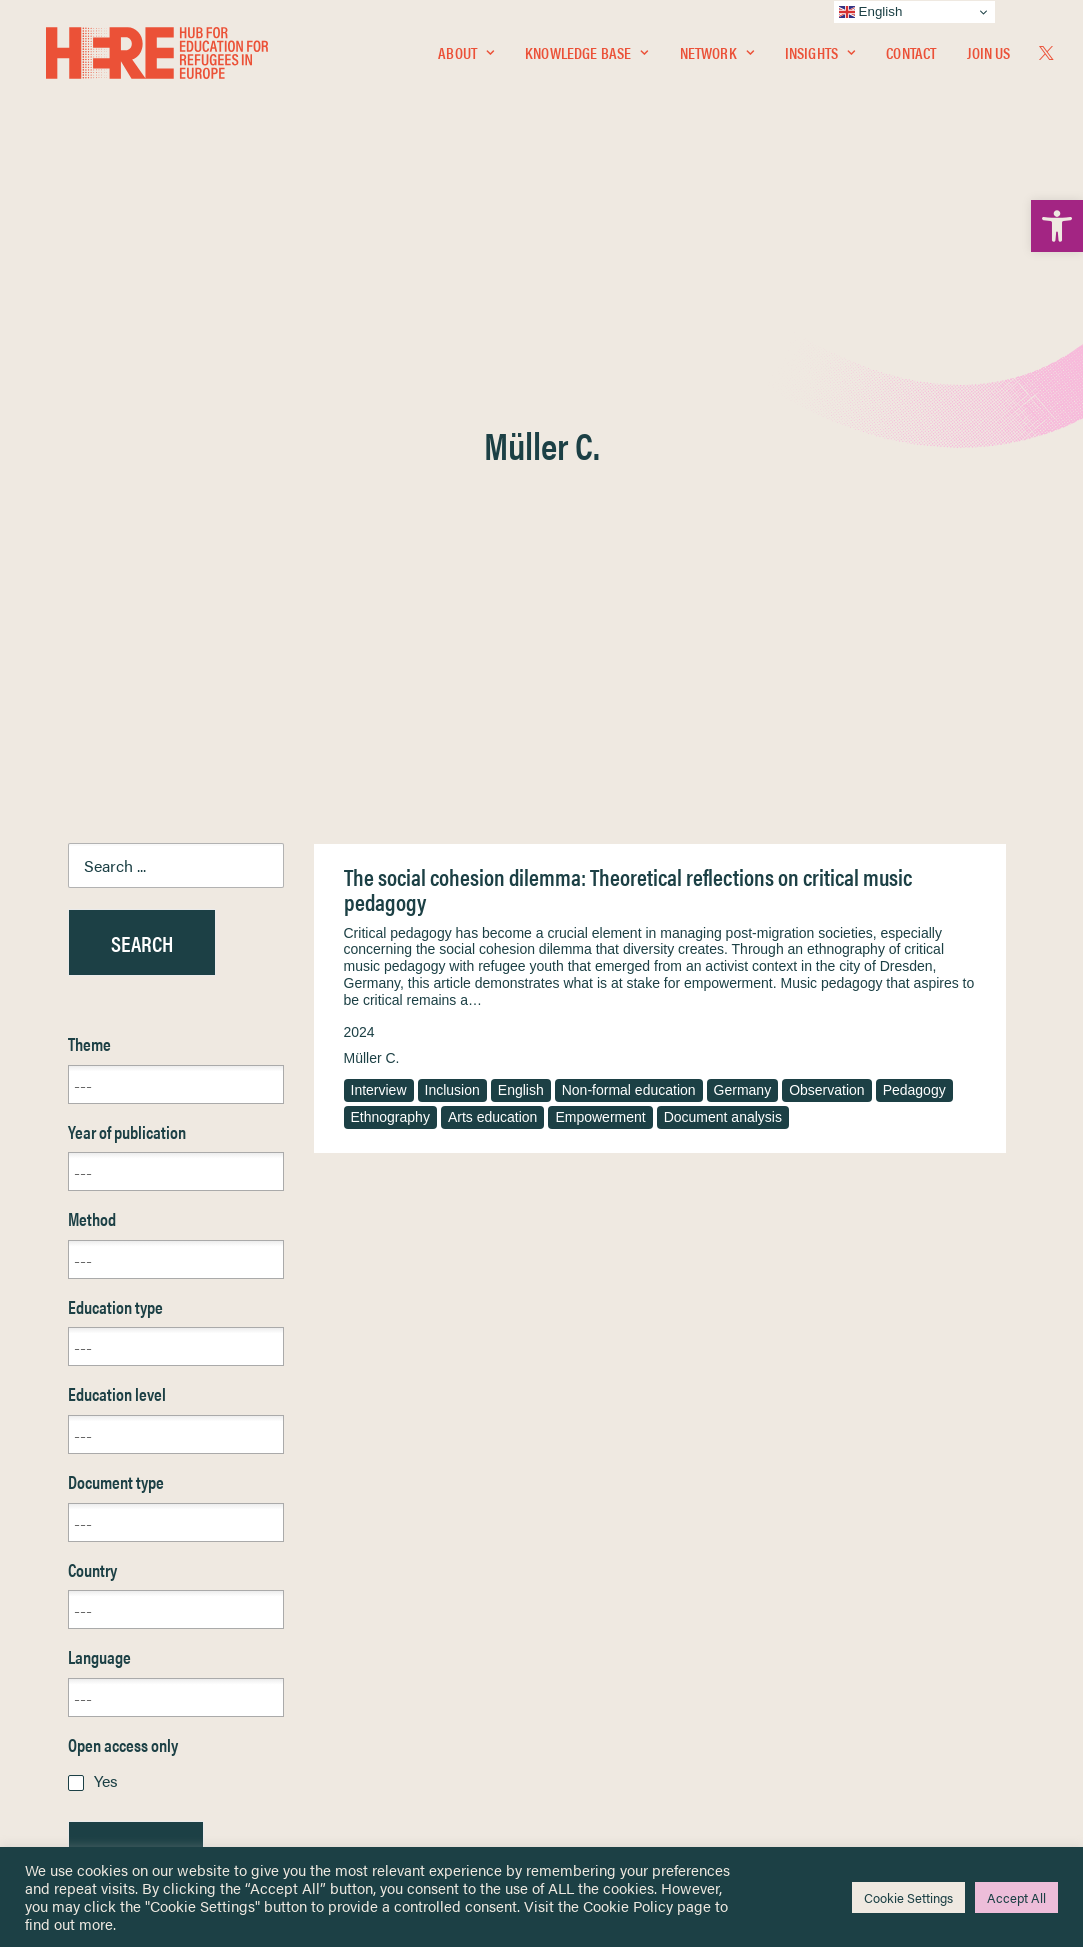 Image resolution: width=1083 pixels, height=1947 pixels. I want to click on Contact [link], so click(911, 56).